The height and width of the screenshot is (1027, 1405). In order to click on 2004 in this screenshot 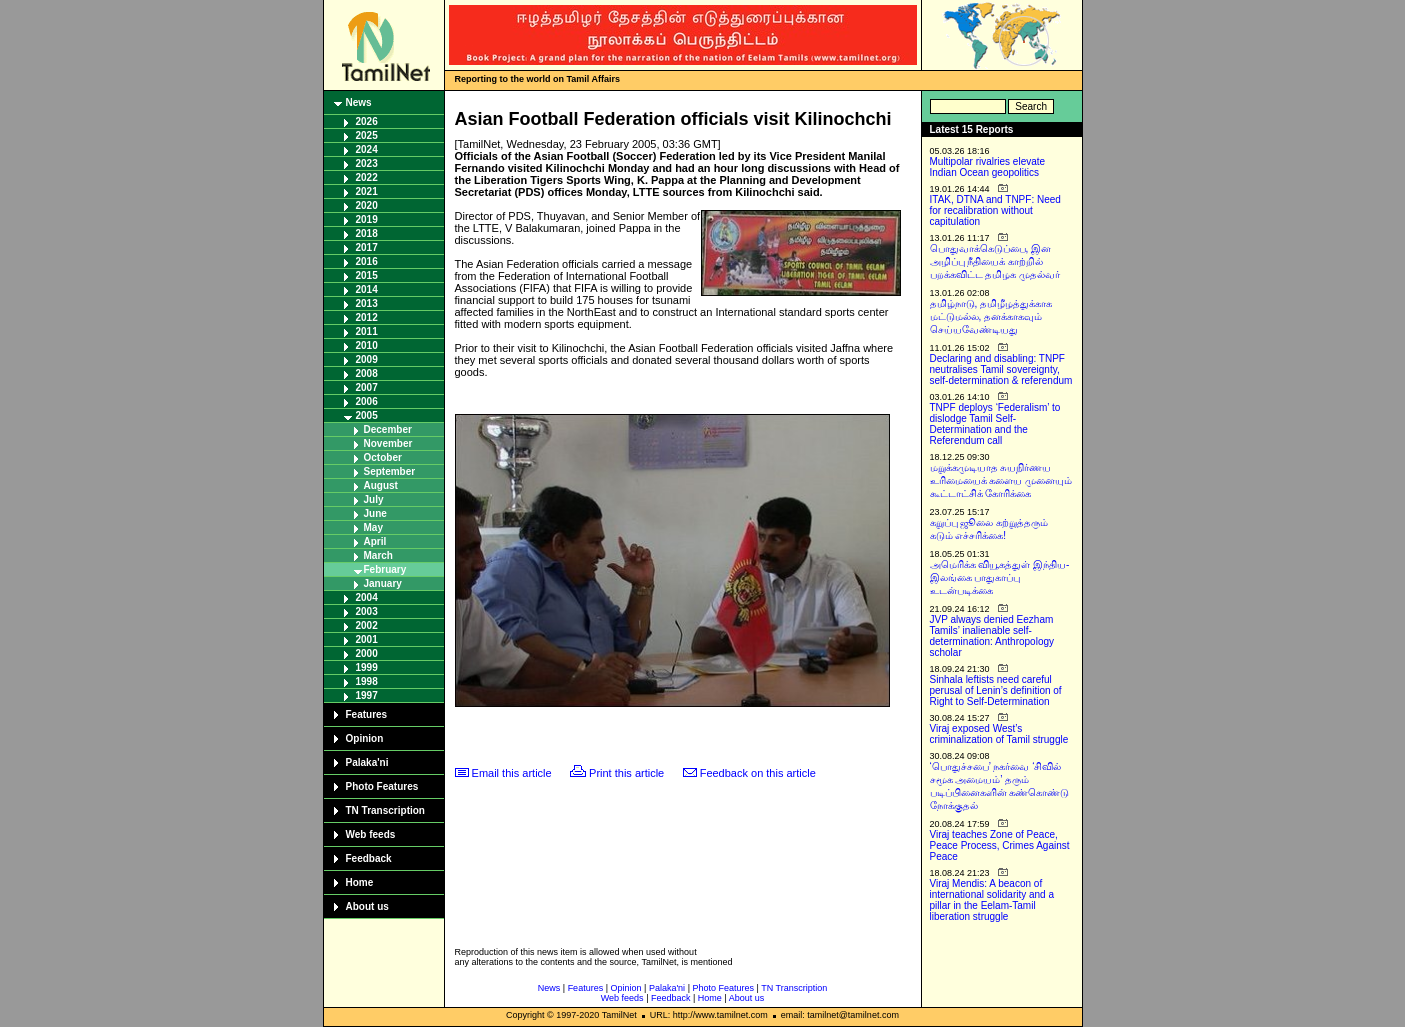, I will do `click(367, 597)`.